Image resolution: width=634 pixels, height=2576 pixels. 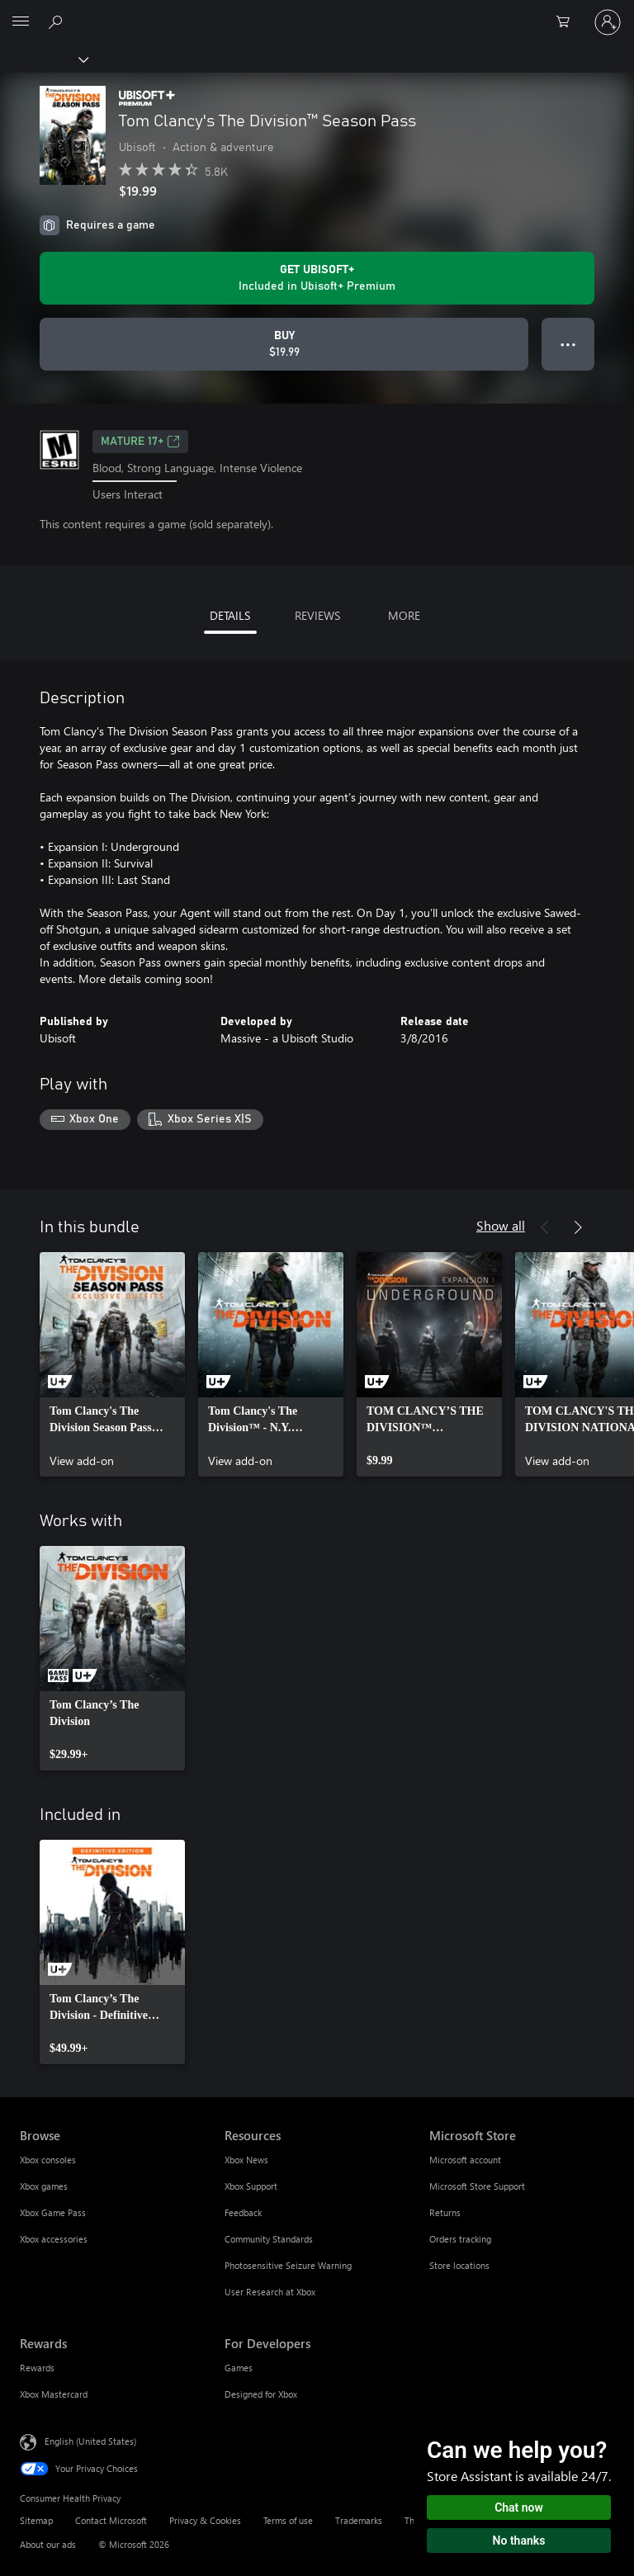 I want to click on [Xbox], so click(x=43, y=59).